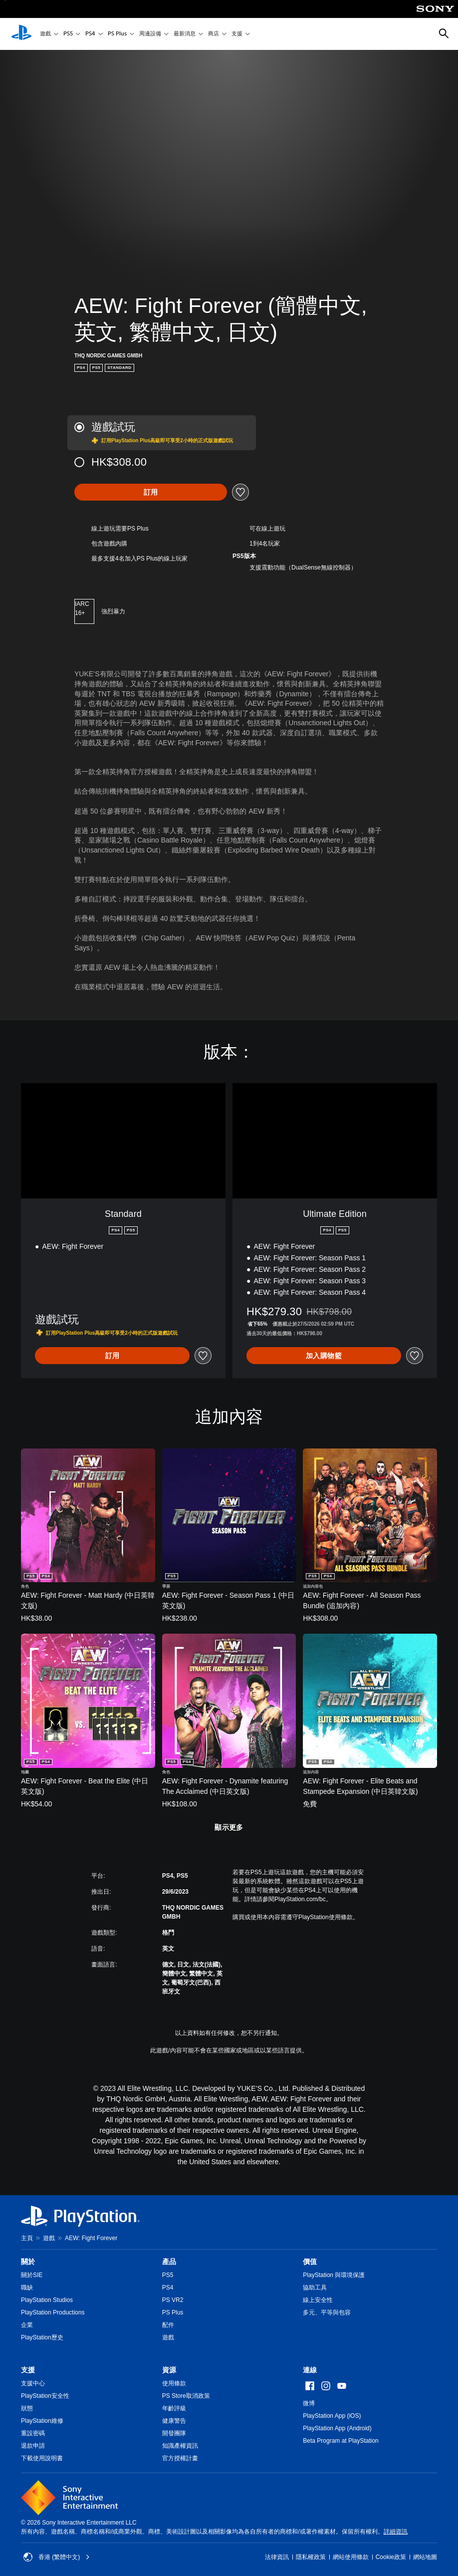 This screenshot has width=458, height=2576. Describe the element at coordinates (391, 2557) in the screenshot. I see `Cookie政策` at that location.